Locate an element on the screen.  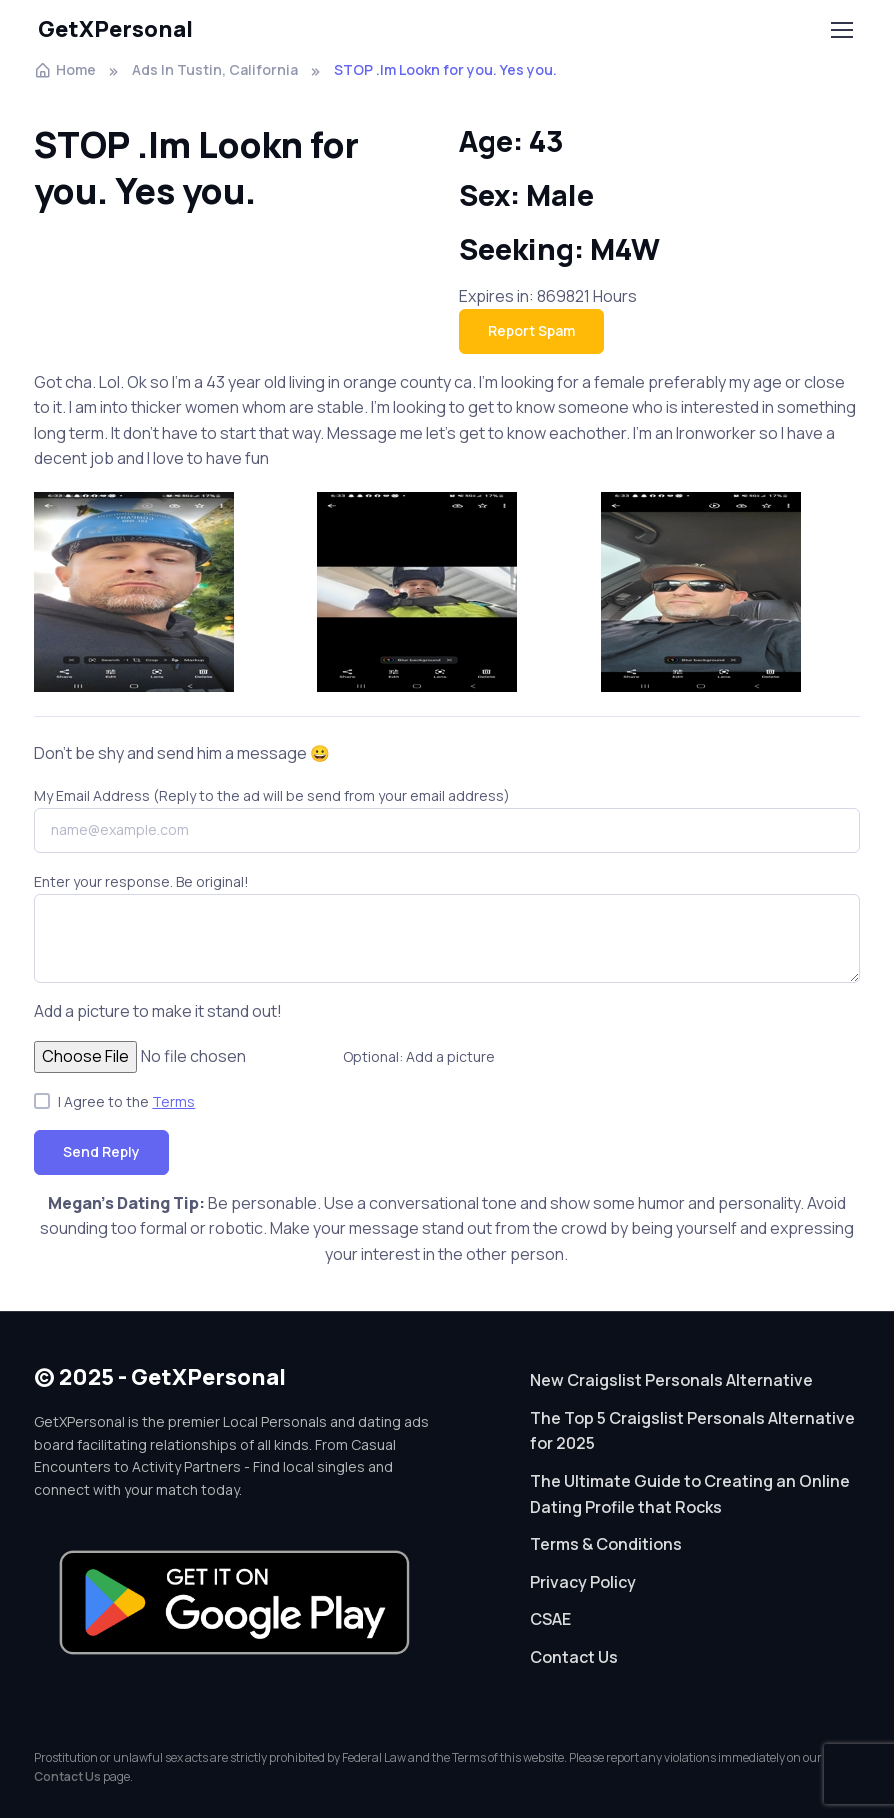
Report Spam is located at coordinates (531, 330).